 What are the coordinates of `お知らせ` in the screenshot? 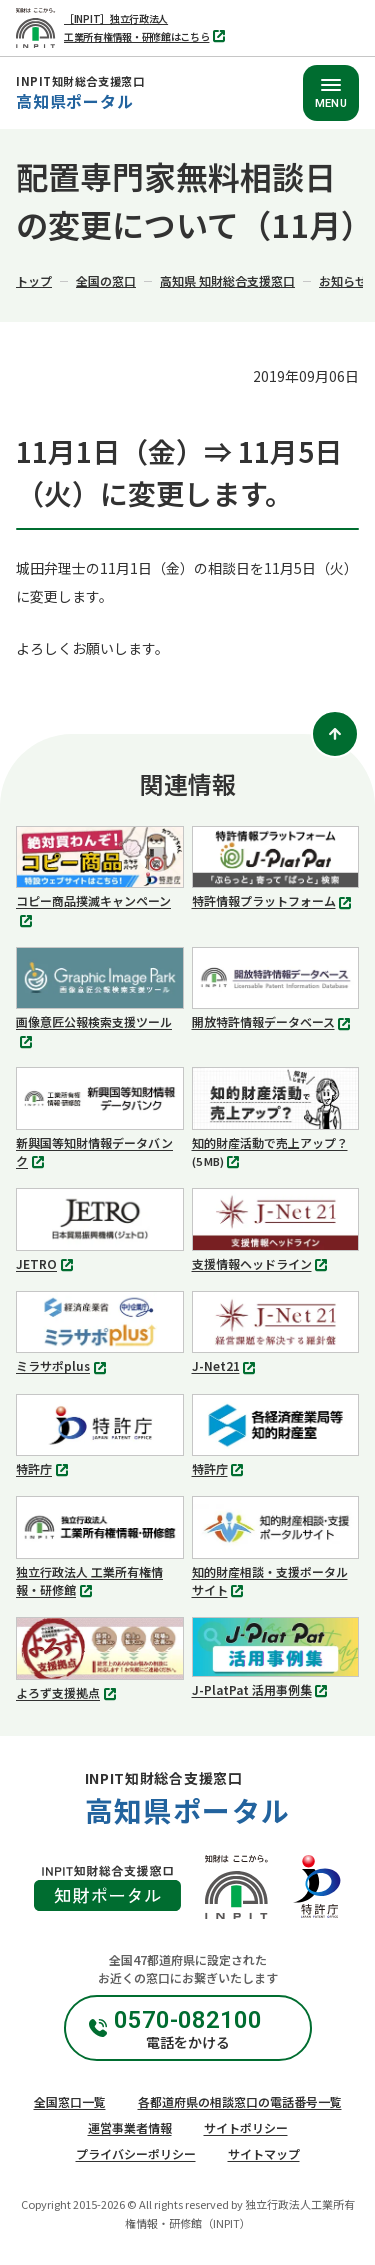 It's located at (343, 280).